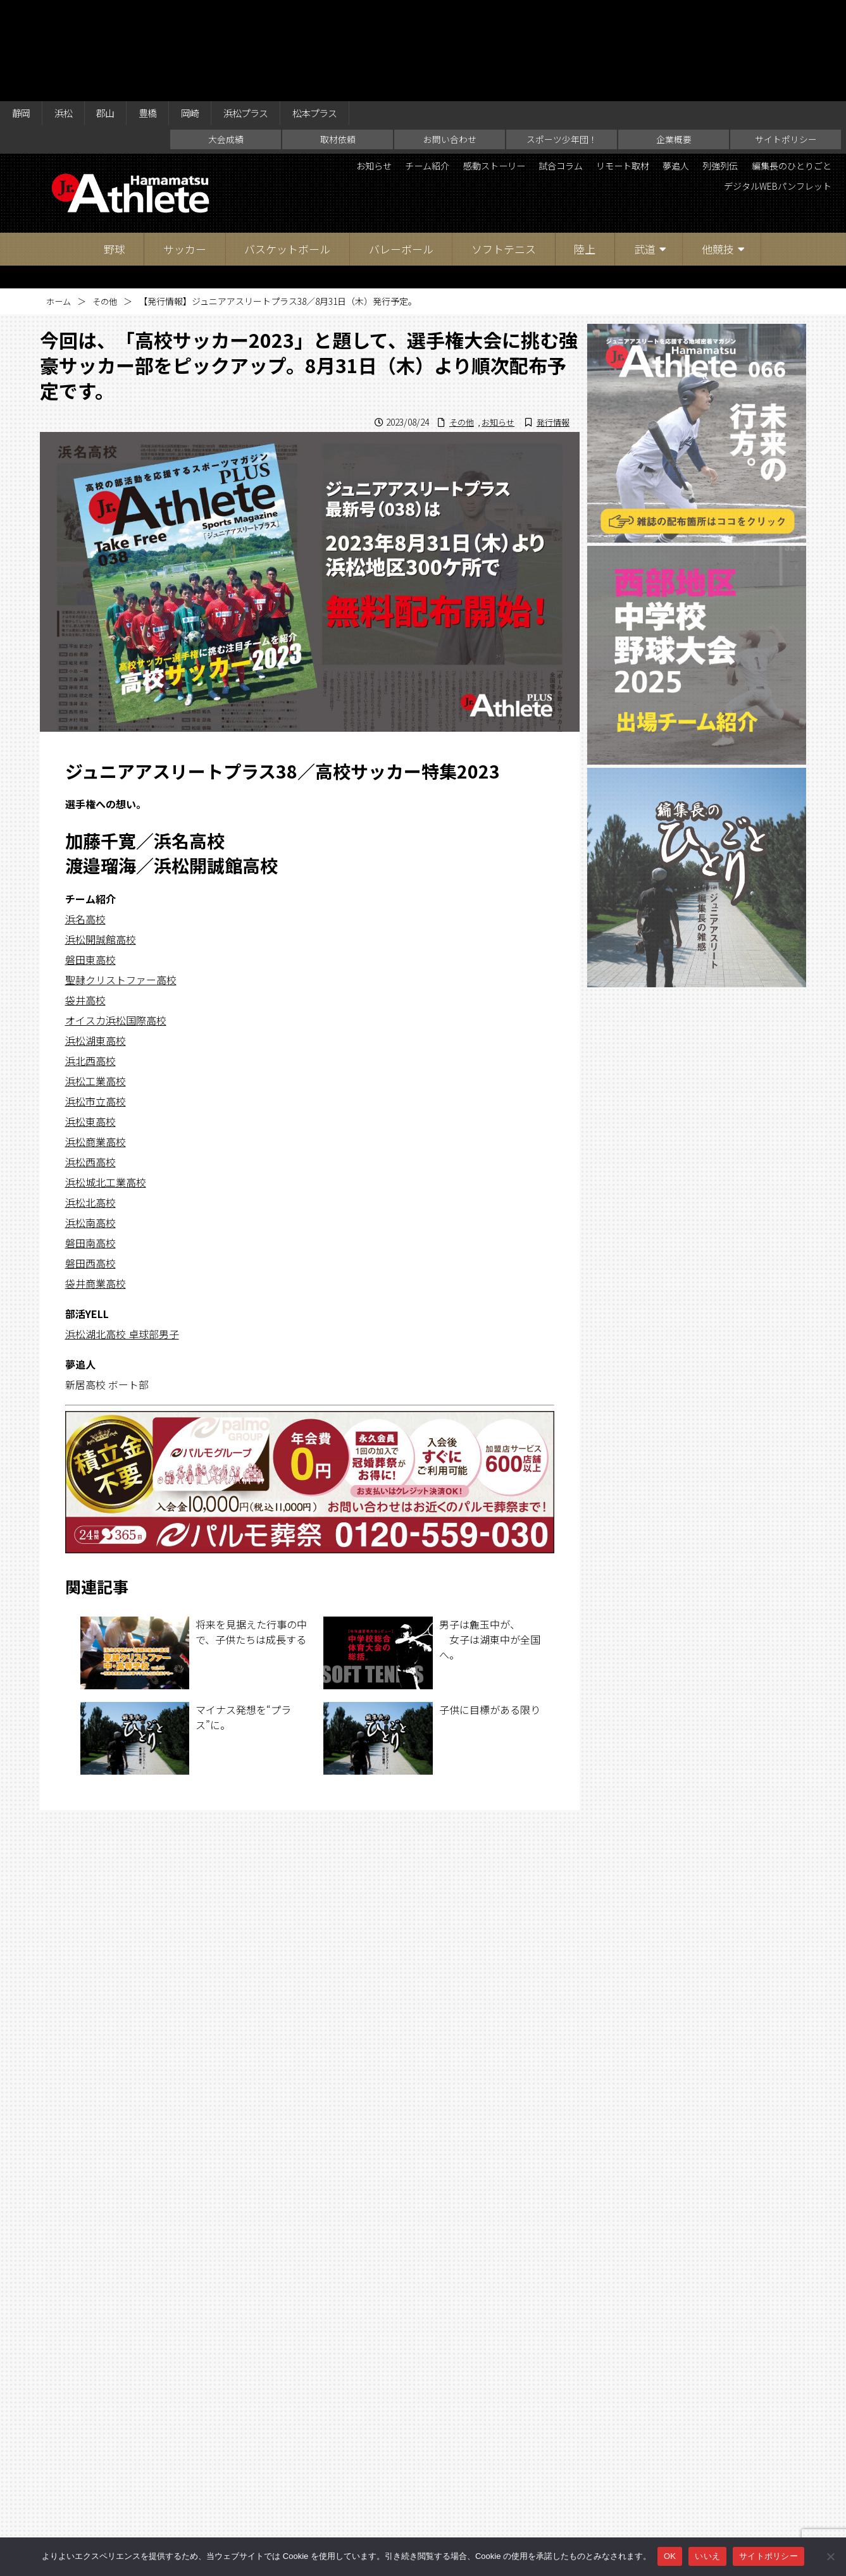  What do you see at coordinates (90, 1165) in the screenshot?
I see `磐田西高校` at bounding box center [90, 1165].